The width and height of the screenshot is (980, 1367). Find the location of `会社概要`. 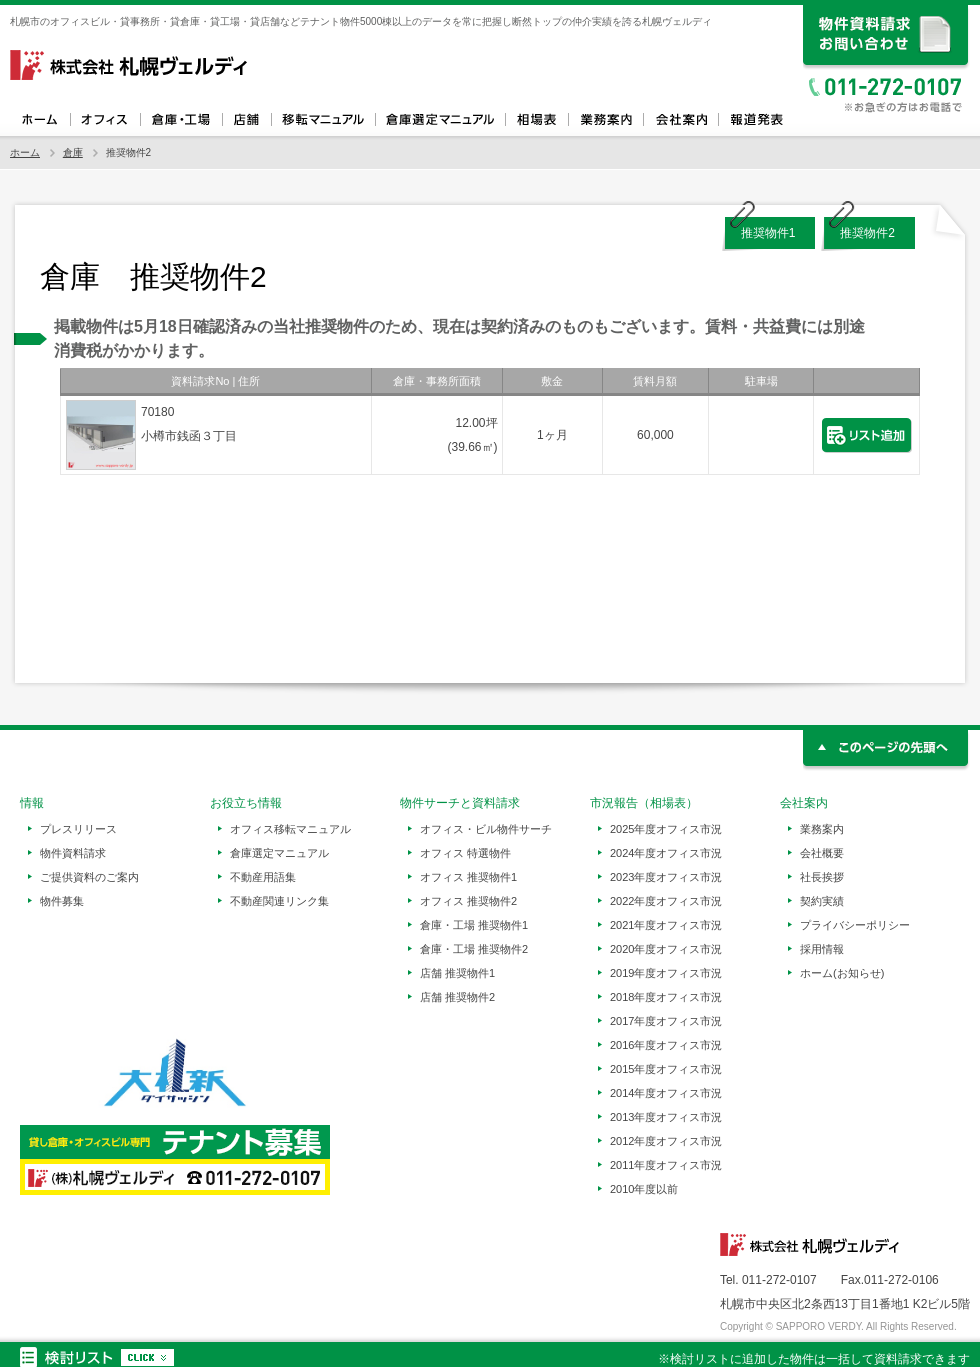

会社概要 is located at coordinates (822, 853).